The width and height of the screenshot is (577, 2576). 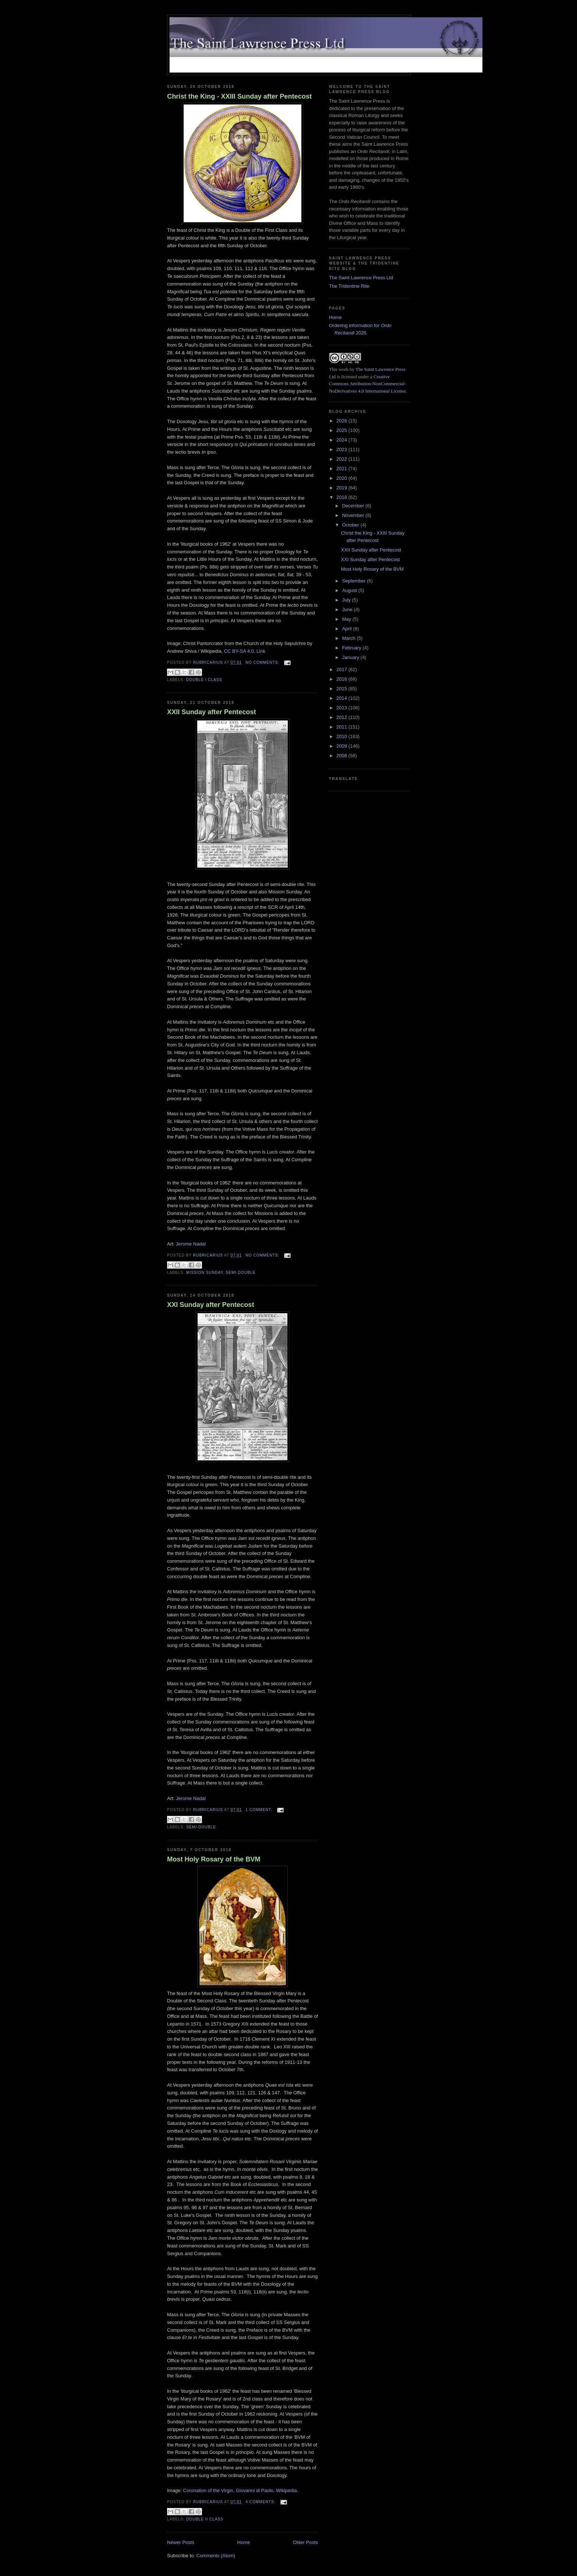 I want to click on Semi-Double, so click(x=241, y=1273).